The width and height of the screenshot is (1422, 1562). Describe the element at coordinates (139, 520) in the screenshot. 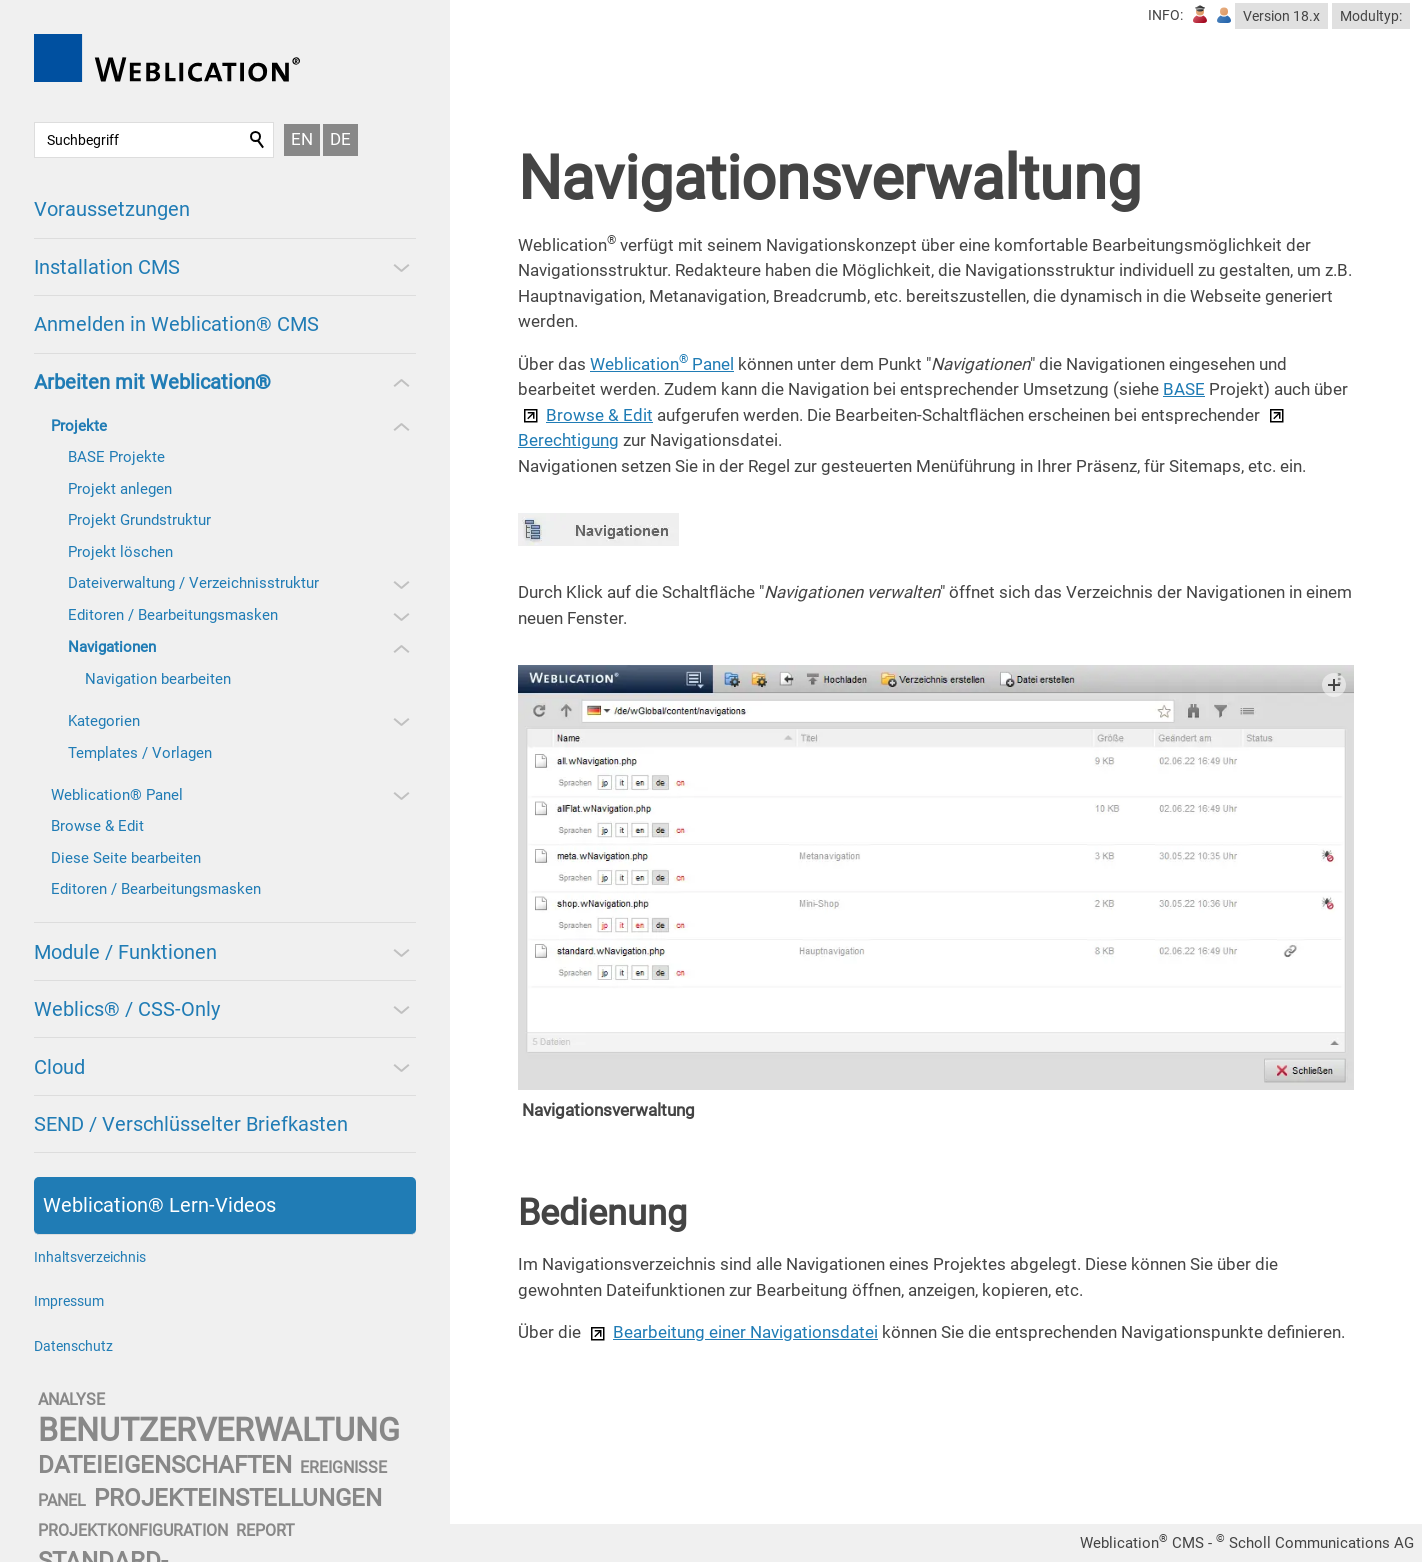

I see `Projekt Grundstruktur` at that location.